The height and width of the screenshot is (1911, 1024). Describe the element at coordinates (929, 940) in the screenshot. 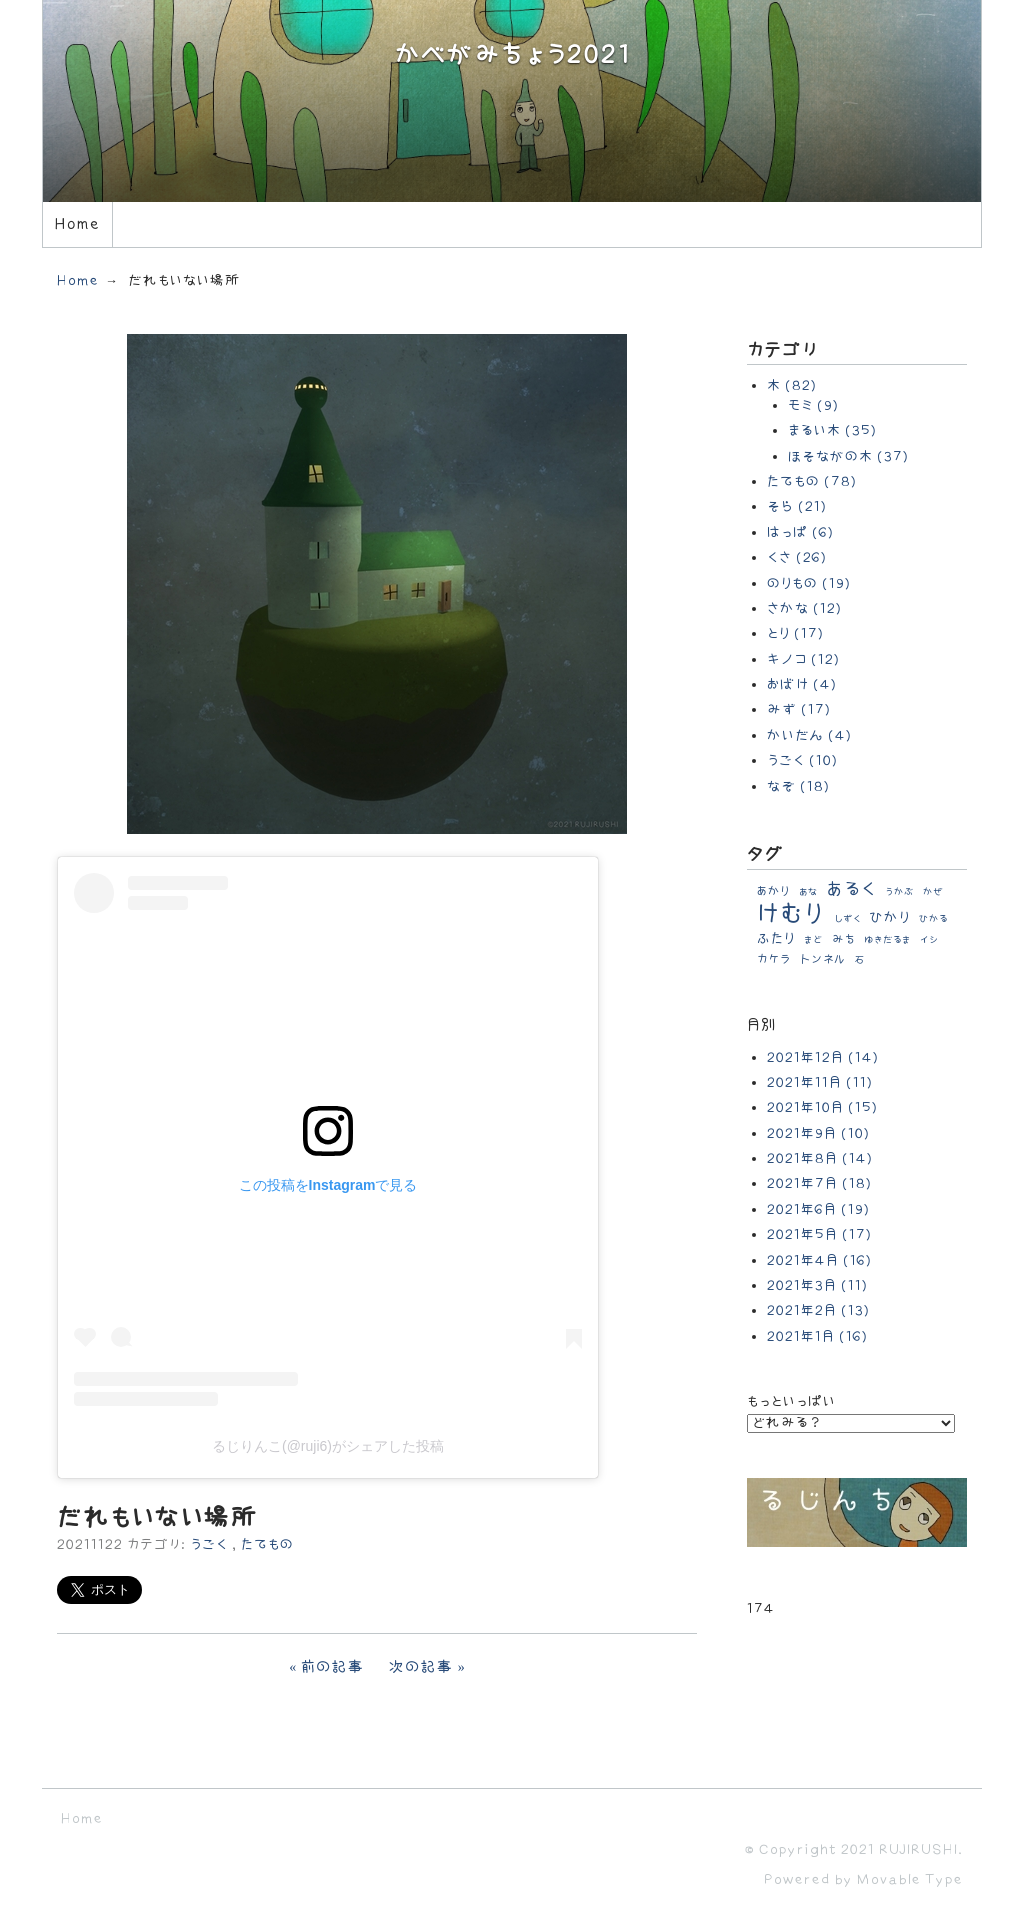

I see `イシ` at that location.